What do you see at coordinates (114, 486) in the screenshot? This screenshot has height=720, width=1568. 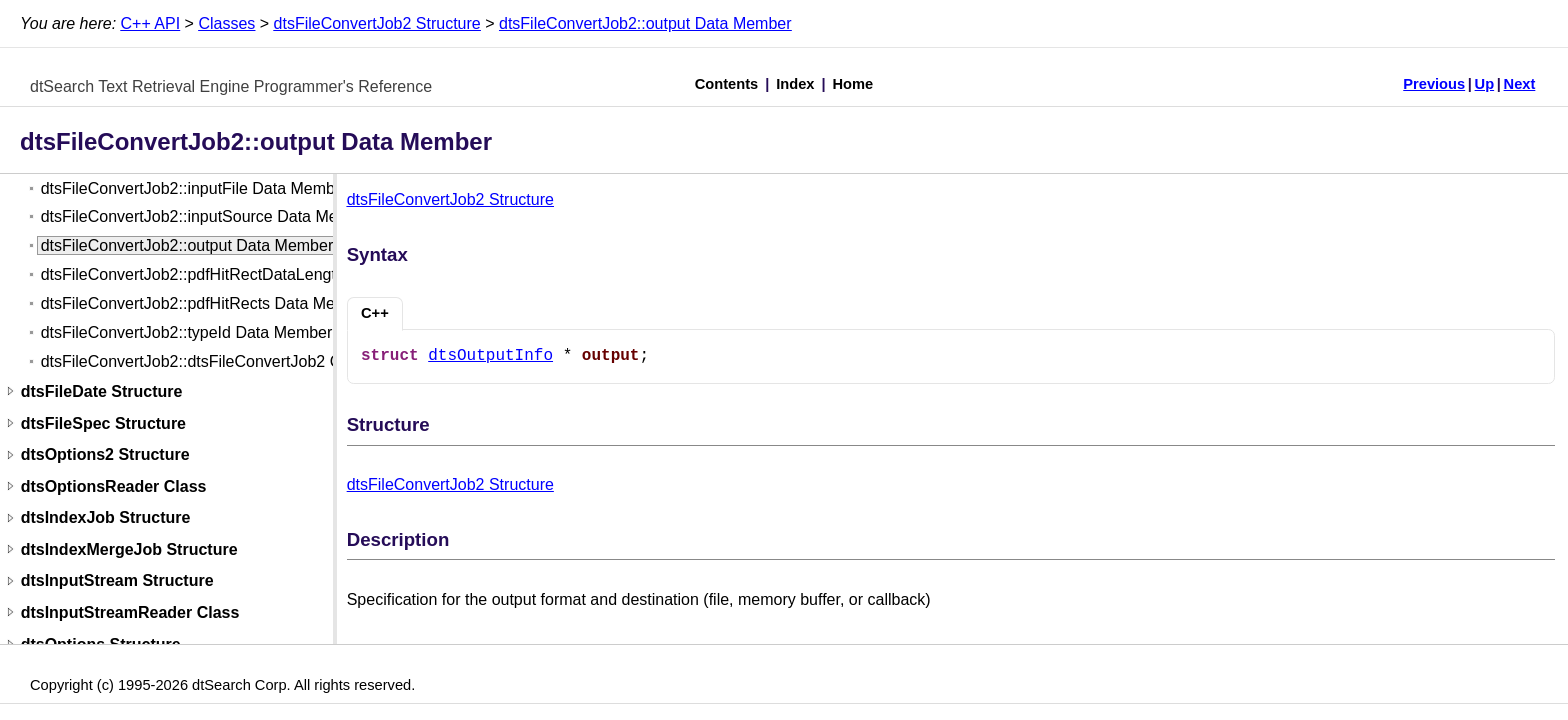 I see `dtsOptionsReader Class` at bounding box center [114, 486].